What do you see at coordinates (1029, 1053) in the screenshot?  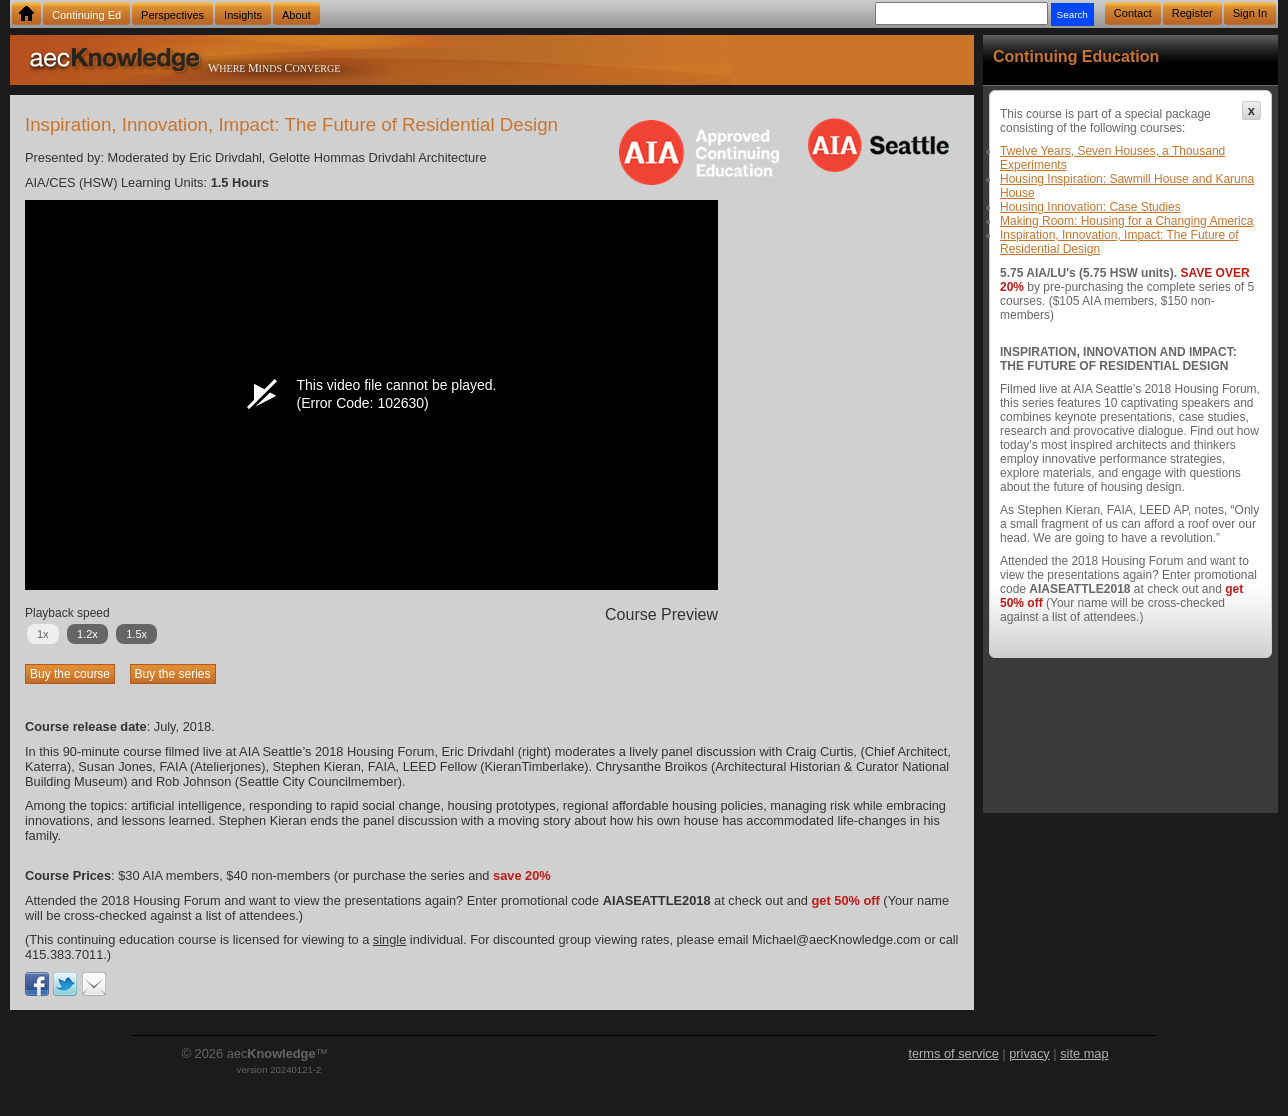 I see `privacy` at bounding box center [1029, 1053].